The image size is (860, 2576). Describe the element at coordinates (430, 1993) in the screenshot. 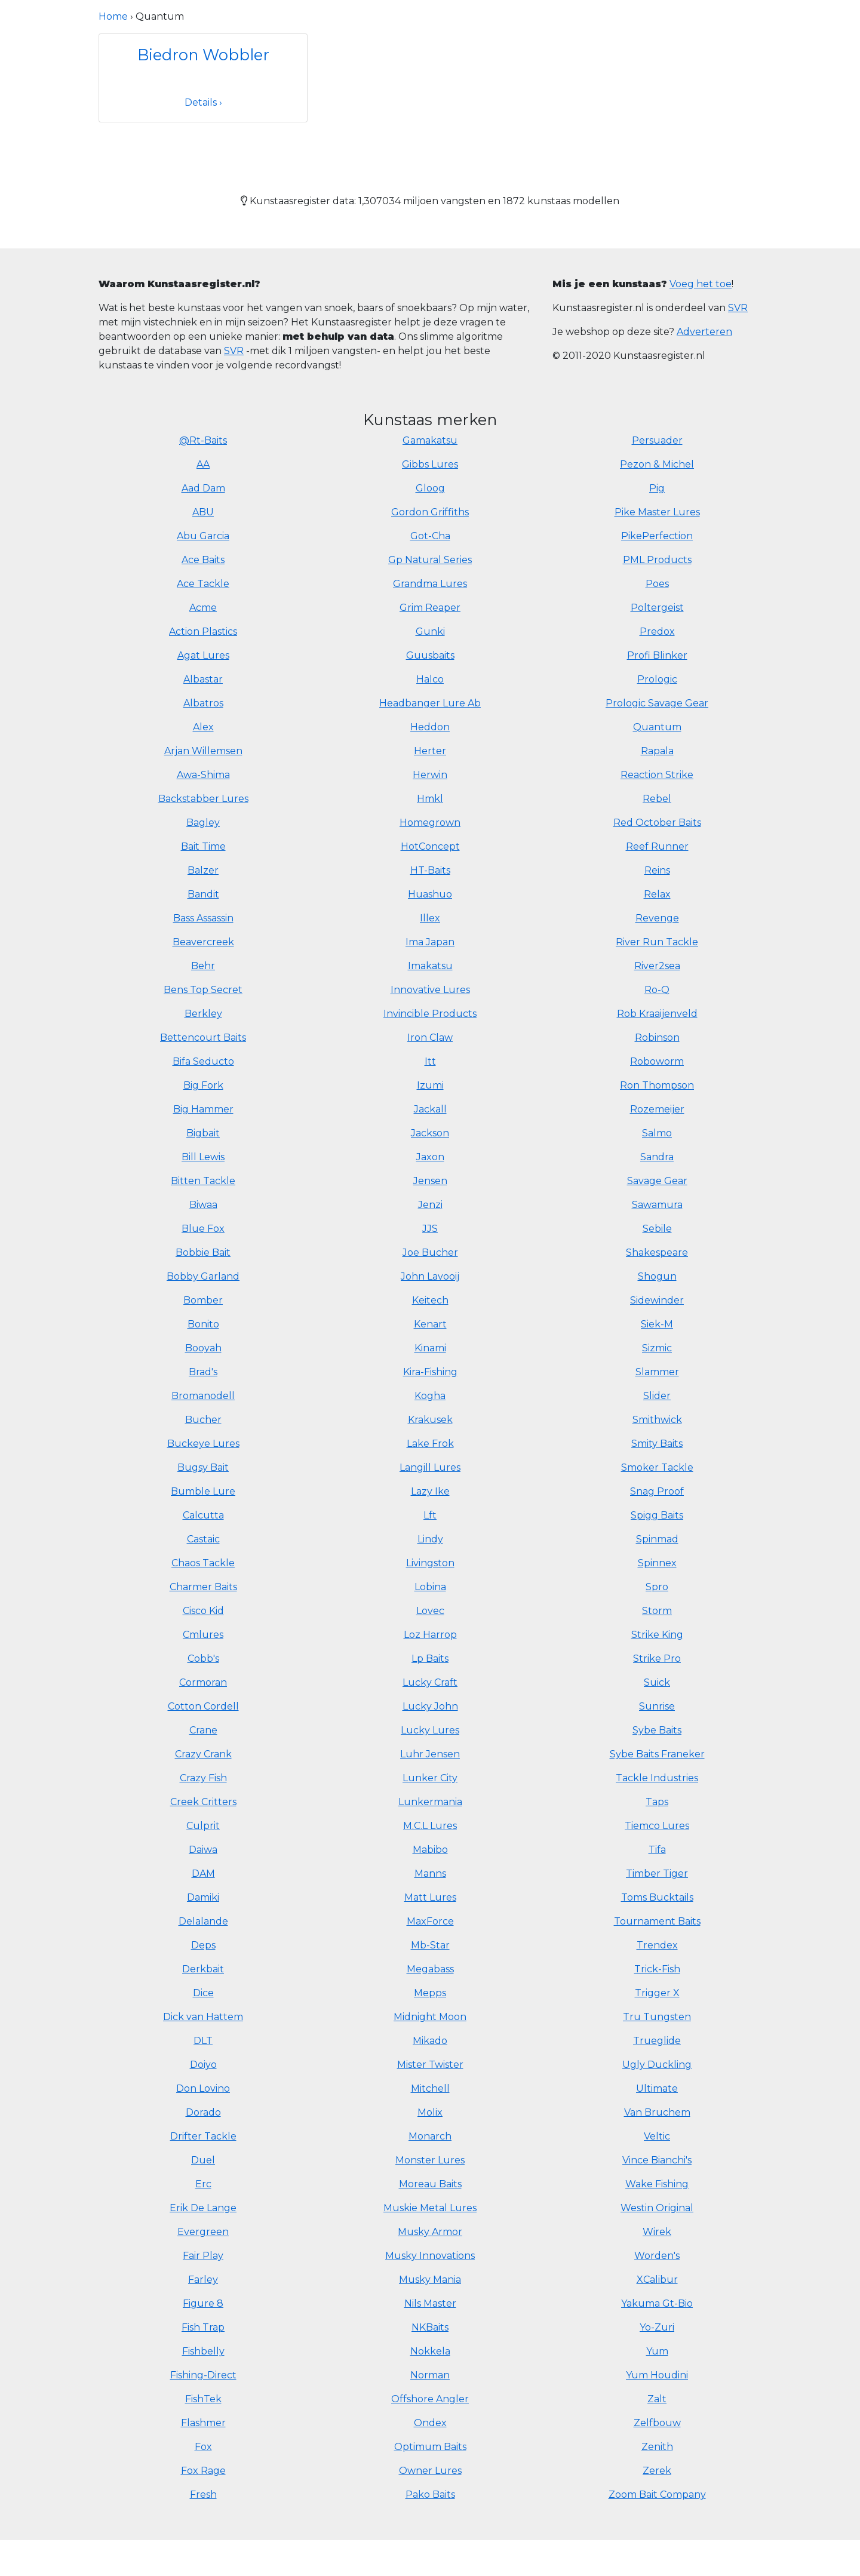

I see `Mepps` at that location.